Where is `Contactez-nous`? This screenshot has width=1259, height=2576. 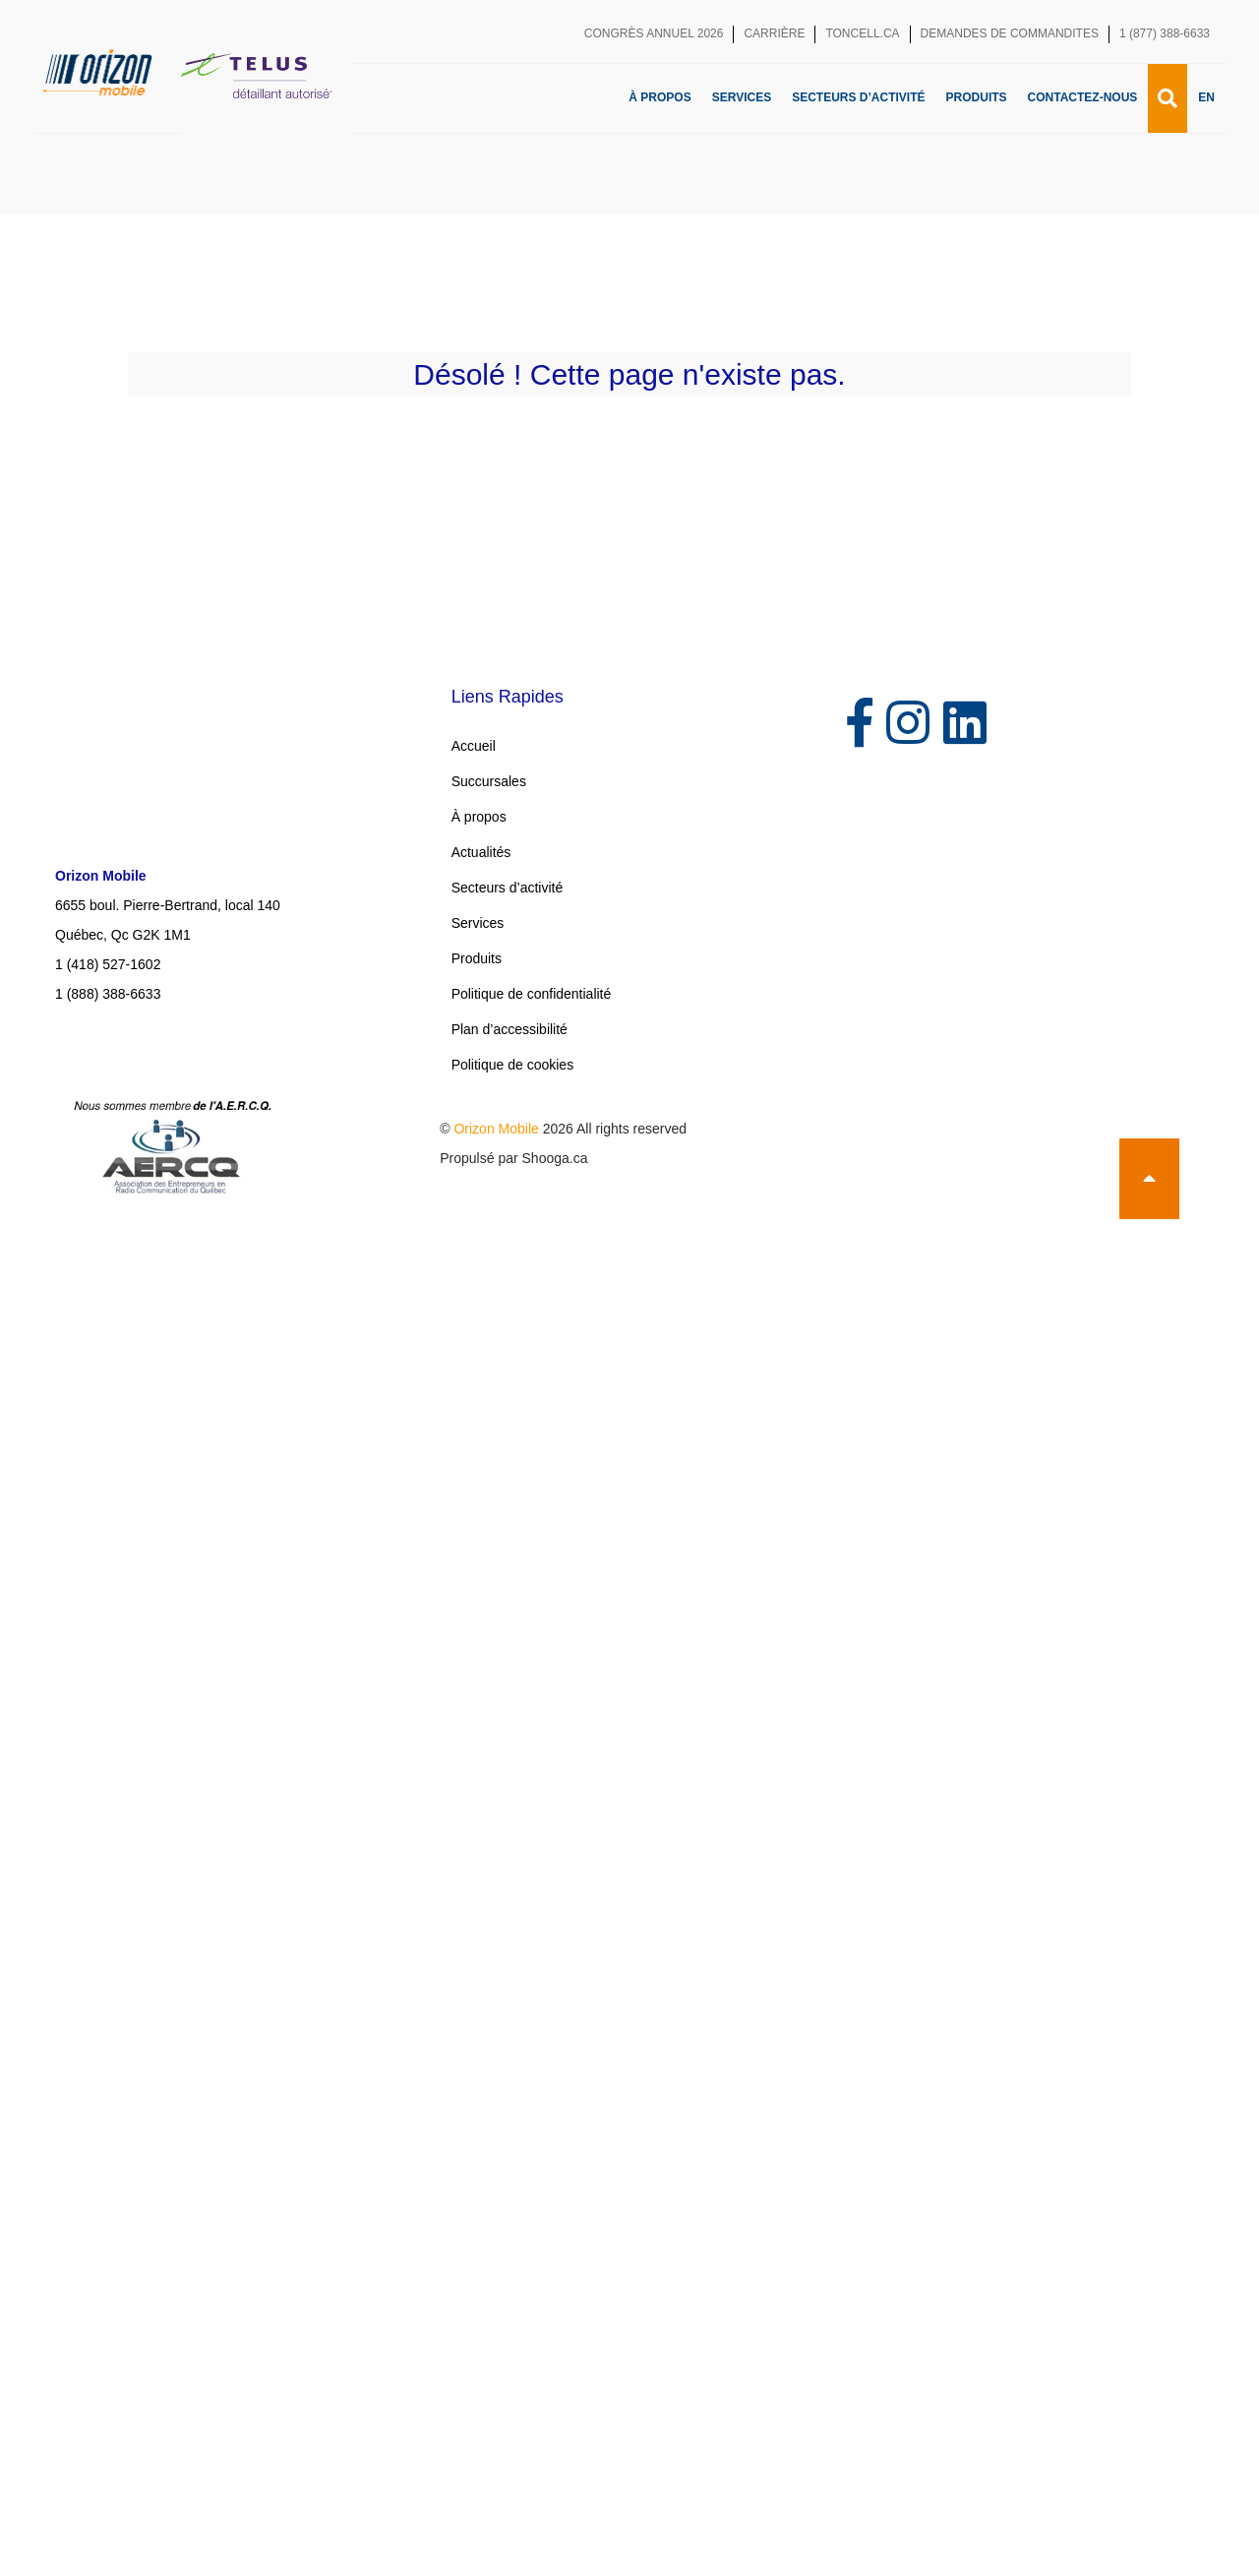
Contactez-nous is located at coordinates (1083, 97).